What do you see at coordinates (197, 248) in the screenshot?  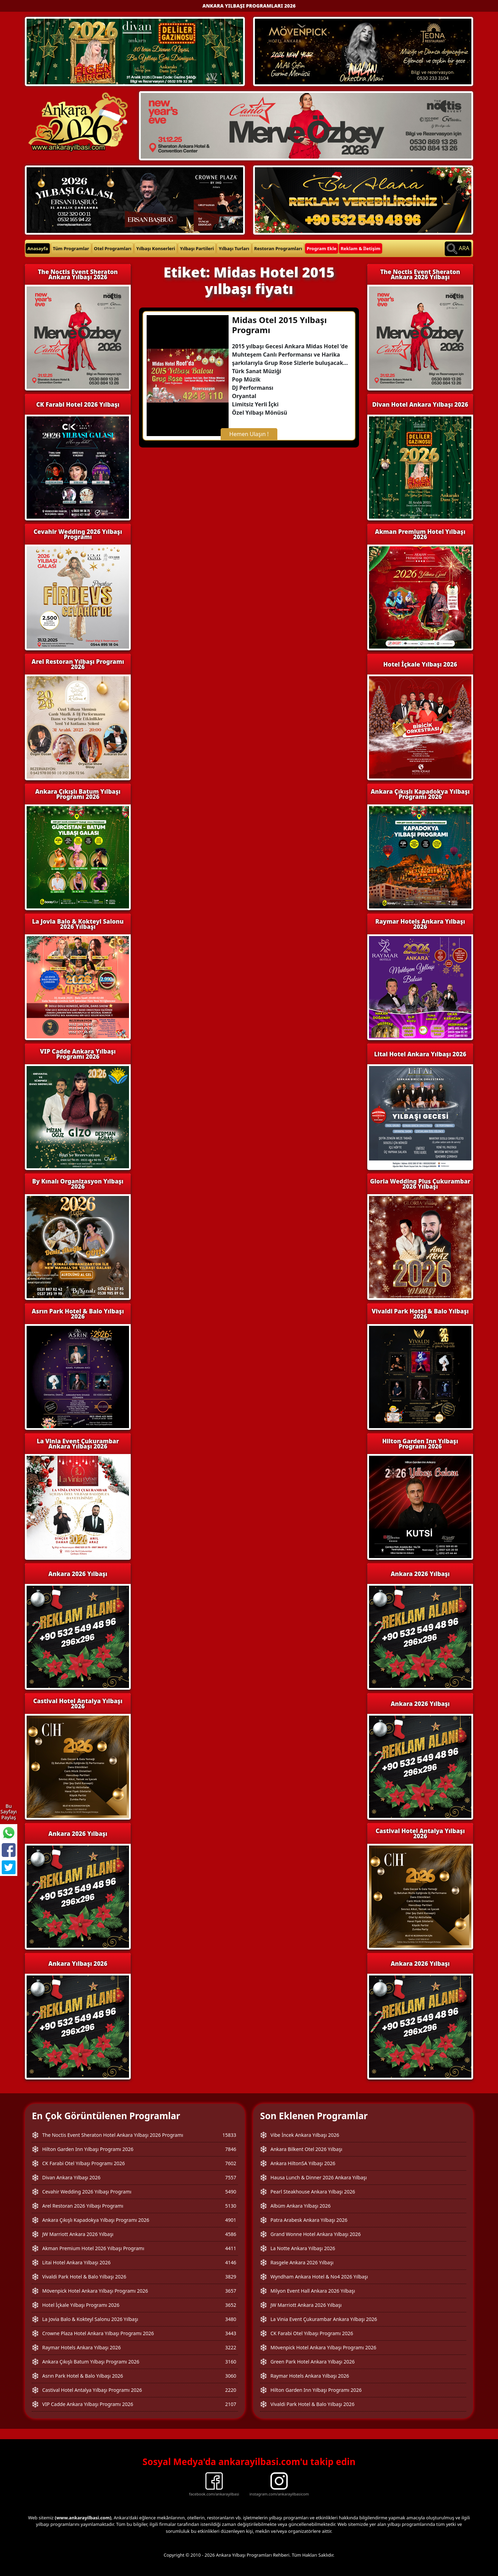 I see `Yılbaşı Partileri` at bounding box center [197, 248].